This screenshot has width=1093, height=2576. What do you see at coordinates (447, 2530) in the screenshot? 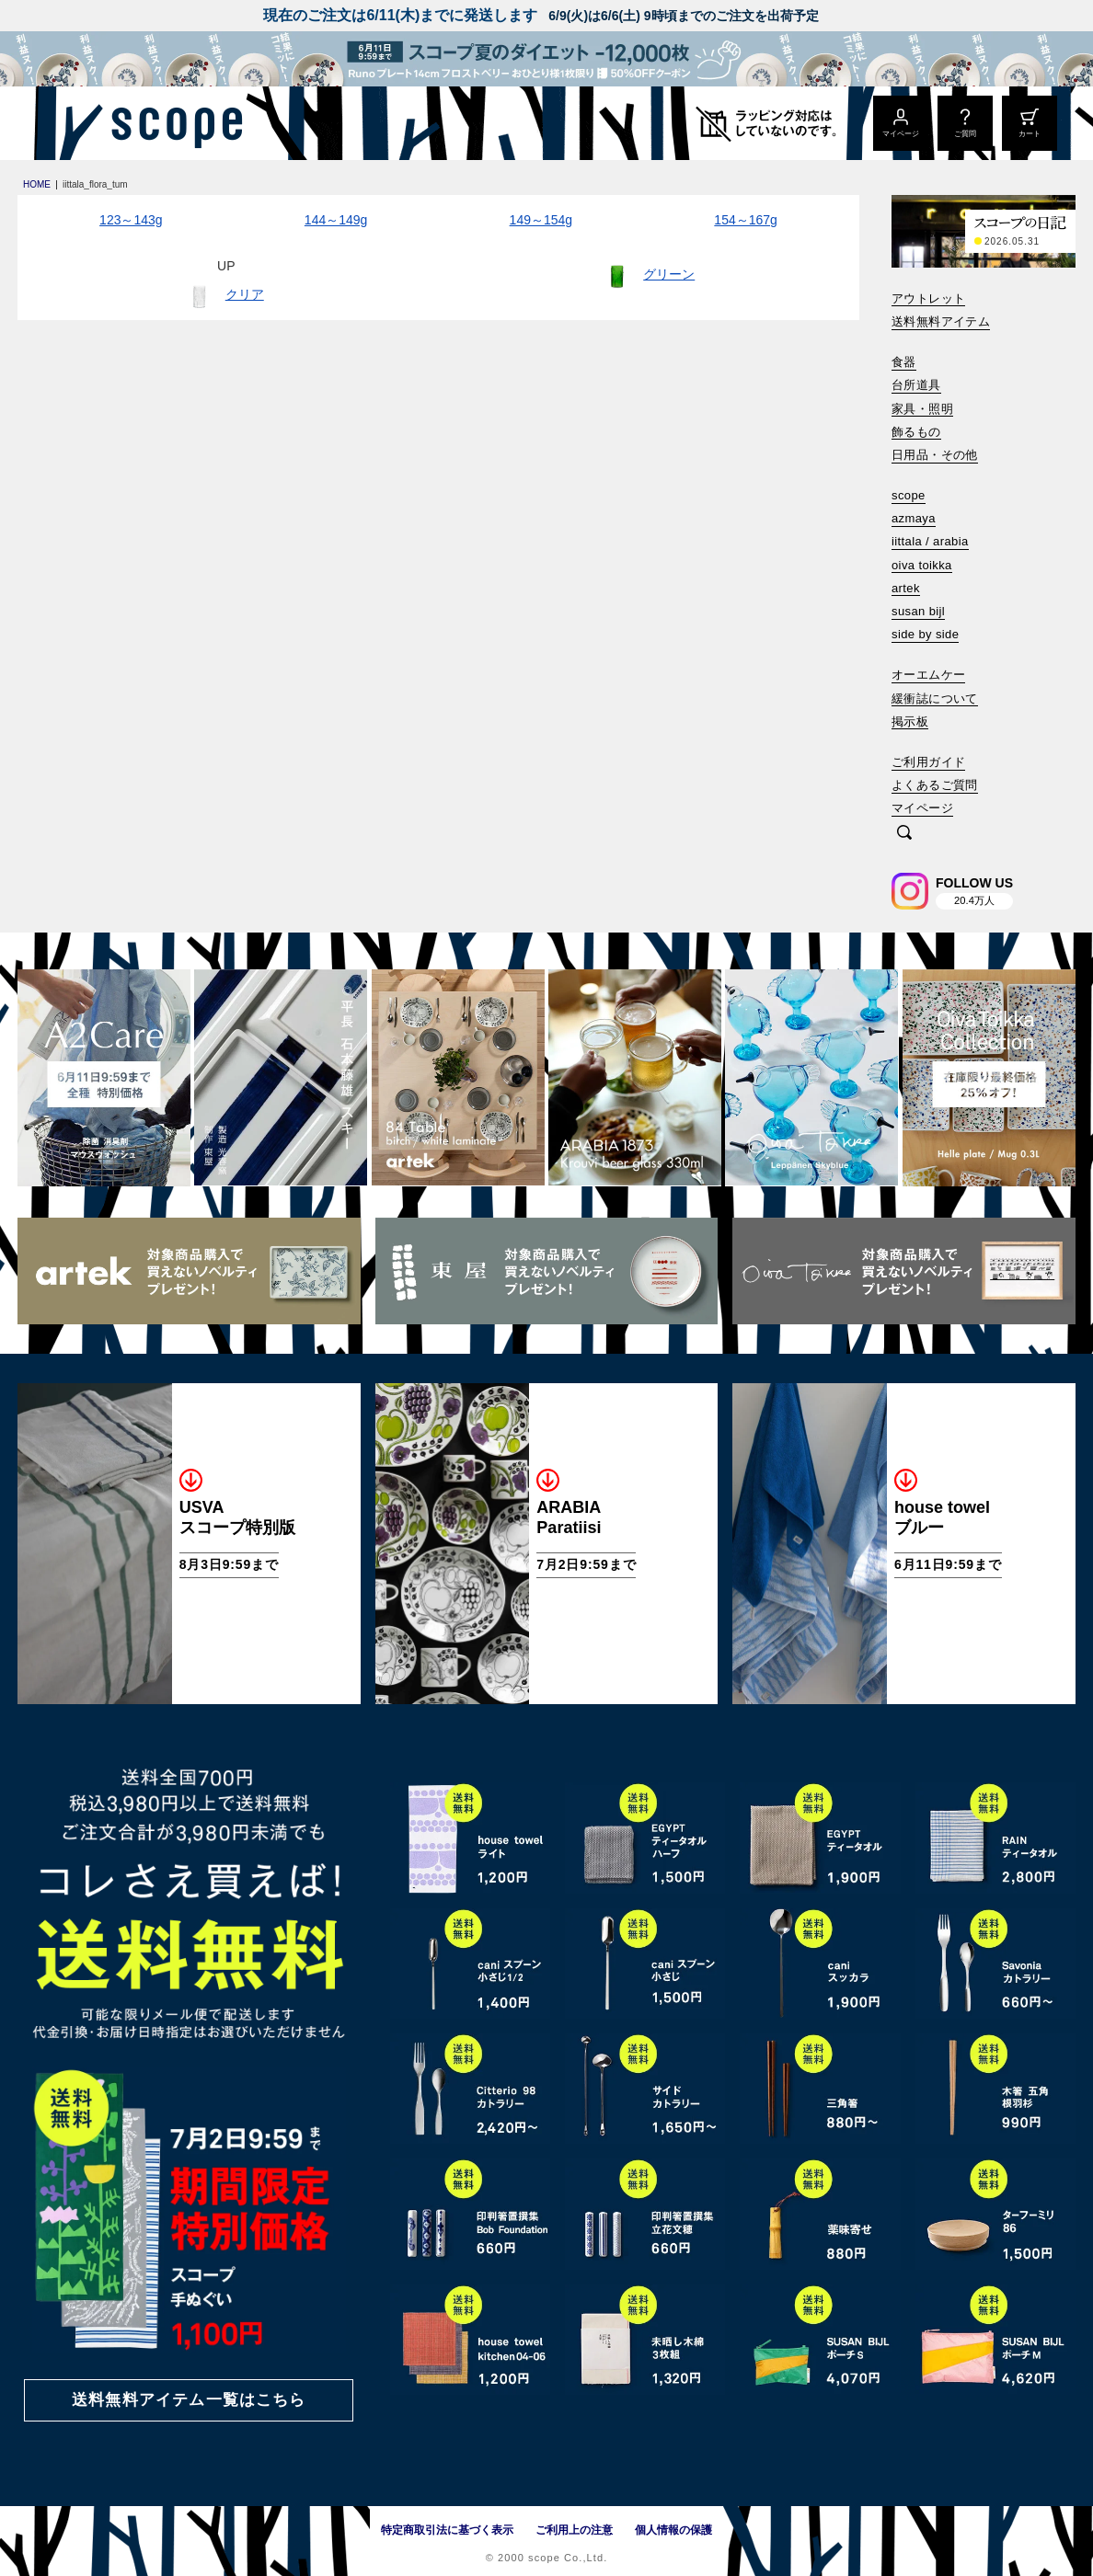
I see `特定商取引法に基づく表示` at bounding box center [447, 2530].